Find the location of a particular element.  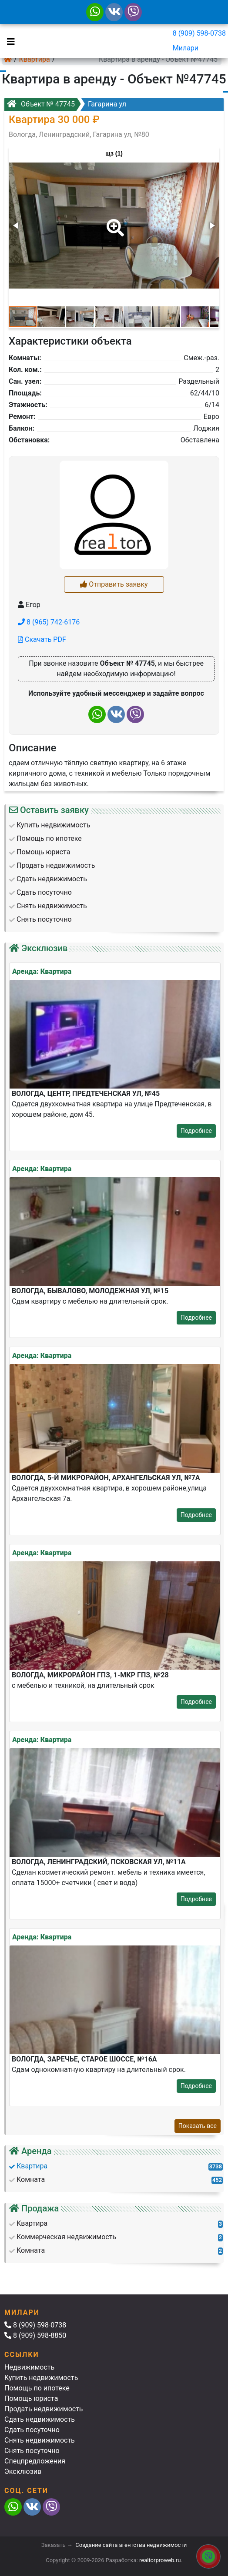

8 (909) 598-8850 is located at coordinates (35, 2335).